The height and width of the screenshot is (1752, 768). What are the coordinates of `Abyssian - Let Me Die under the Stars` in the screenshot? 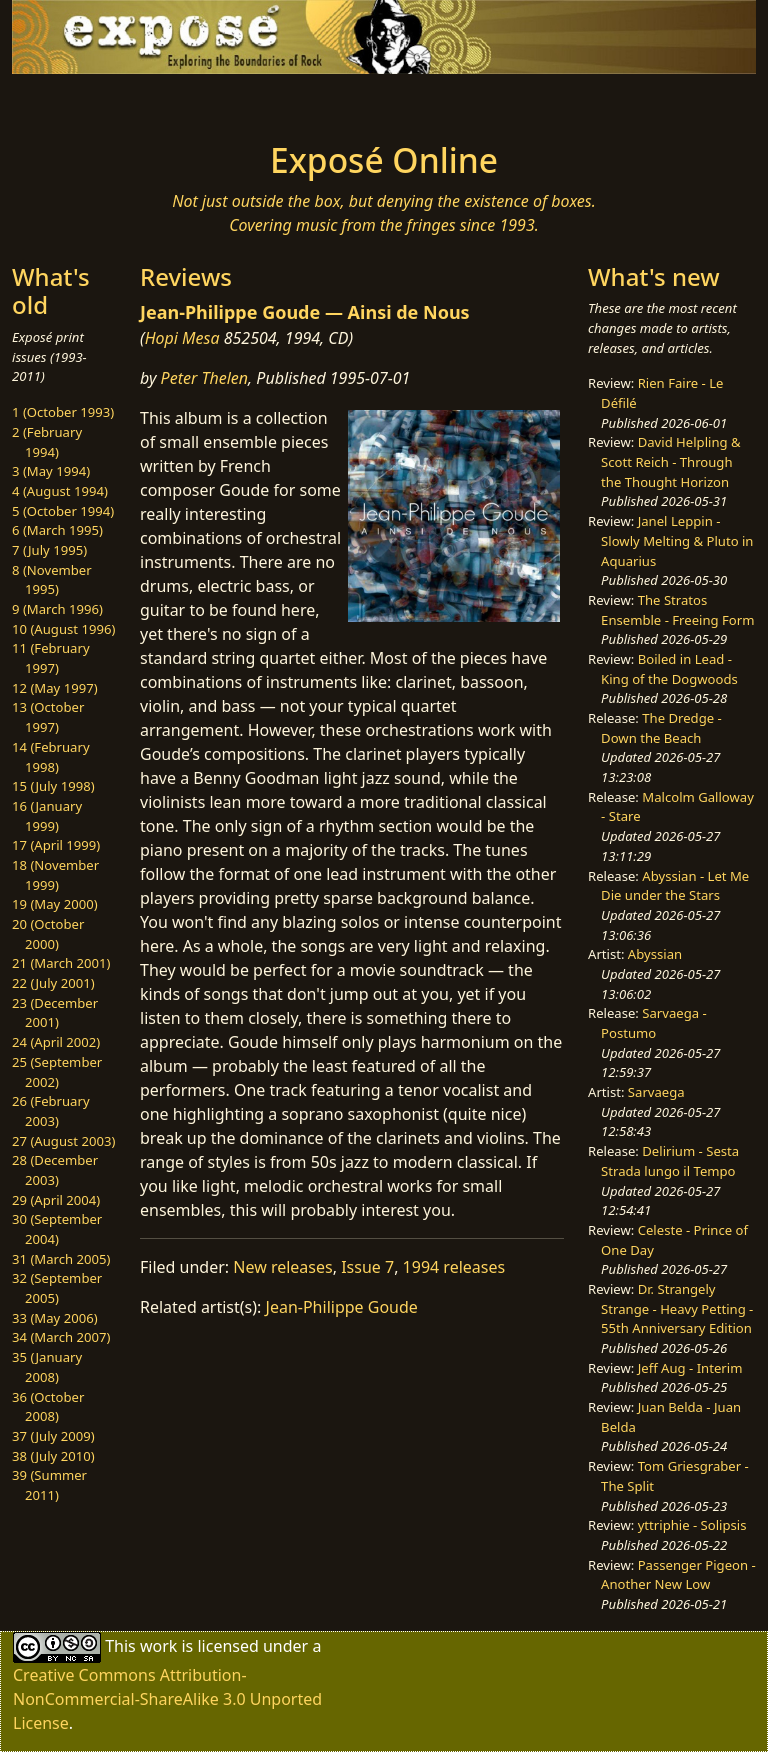 It's located at (675, 886).